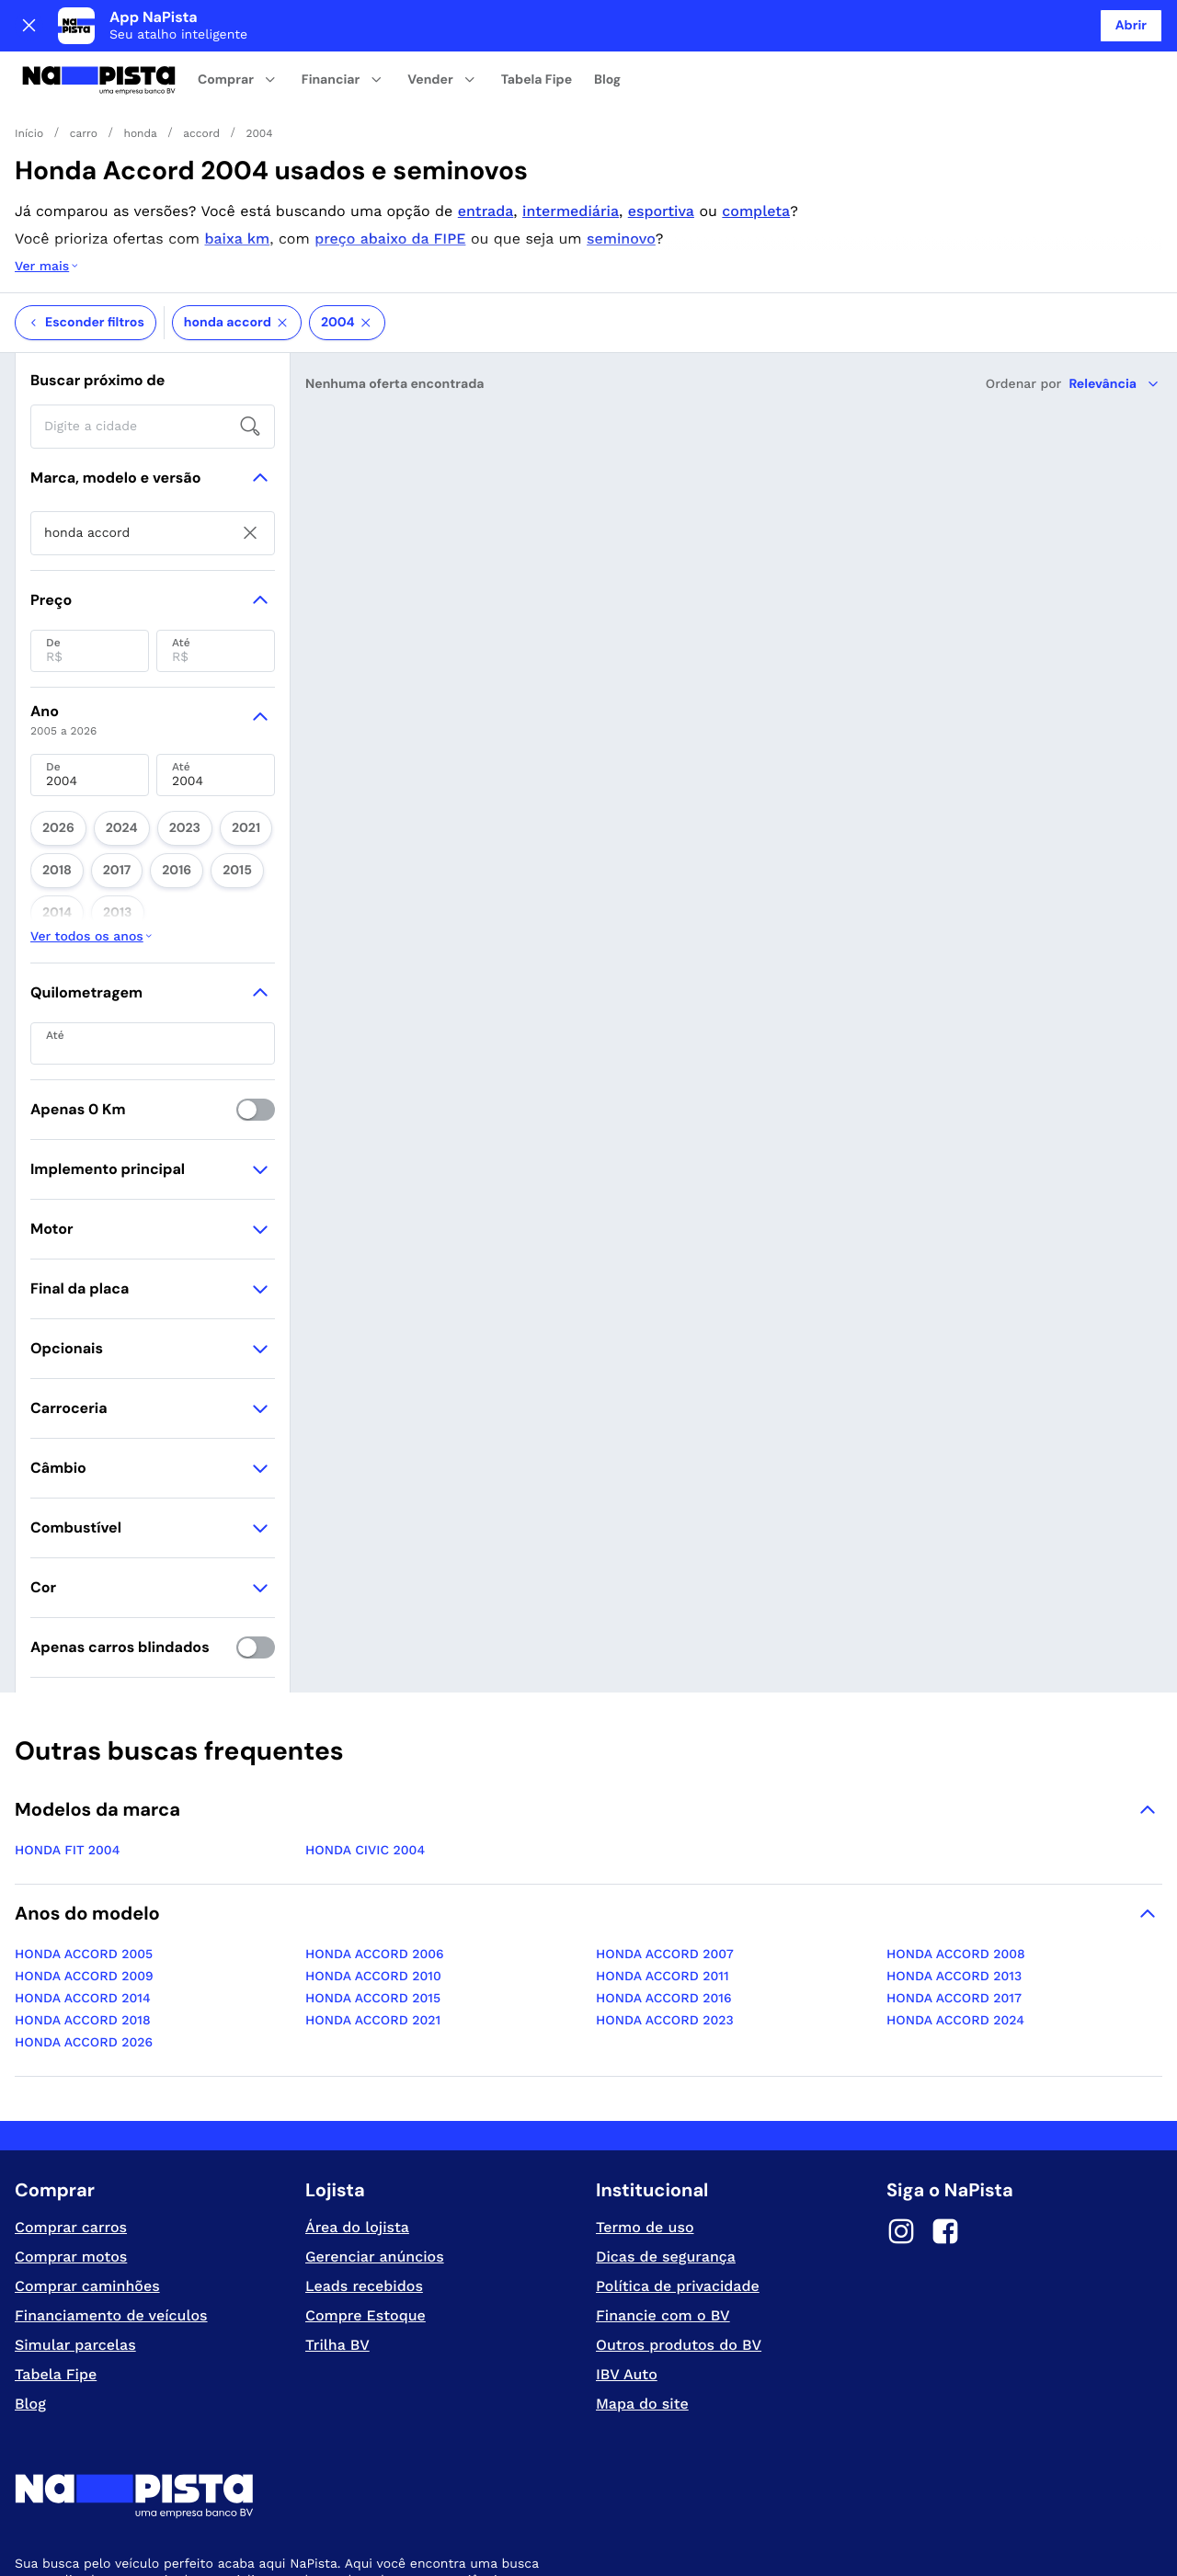  Describe the element at coordinates (152, 353) in the screenshot. I see `[searchbox]` at that location.